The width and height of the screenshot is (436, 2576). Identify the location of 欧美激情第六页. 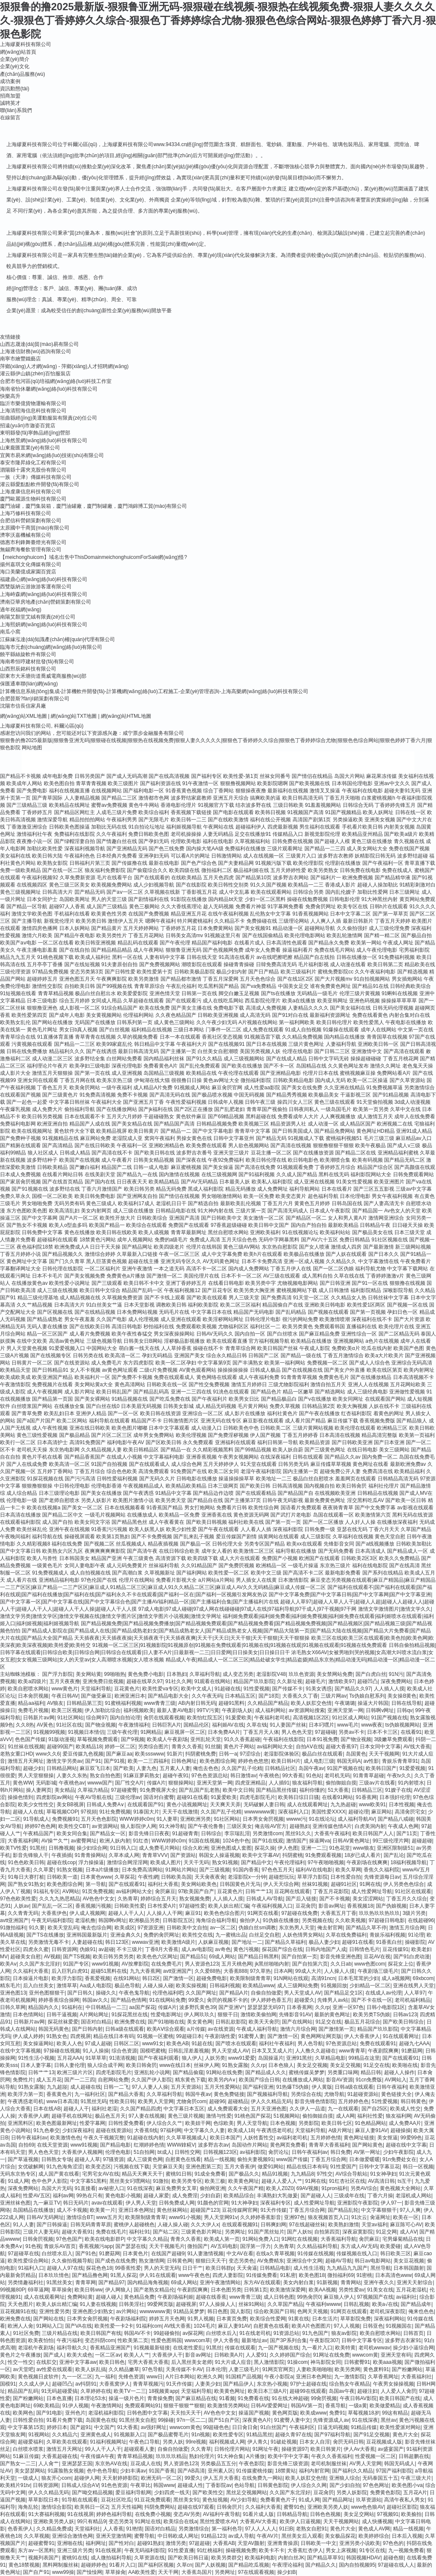
(373, 1515).